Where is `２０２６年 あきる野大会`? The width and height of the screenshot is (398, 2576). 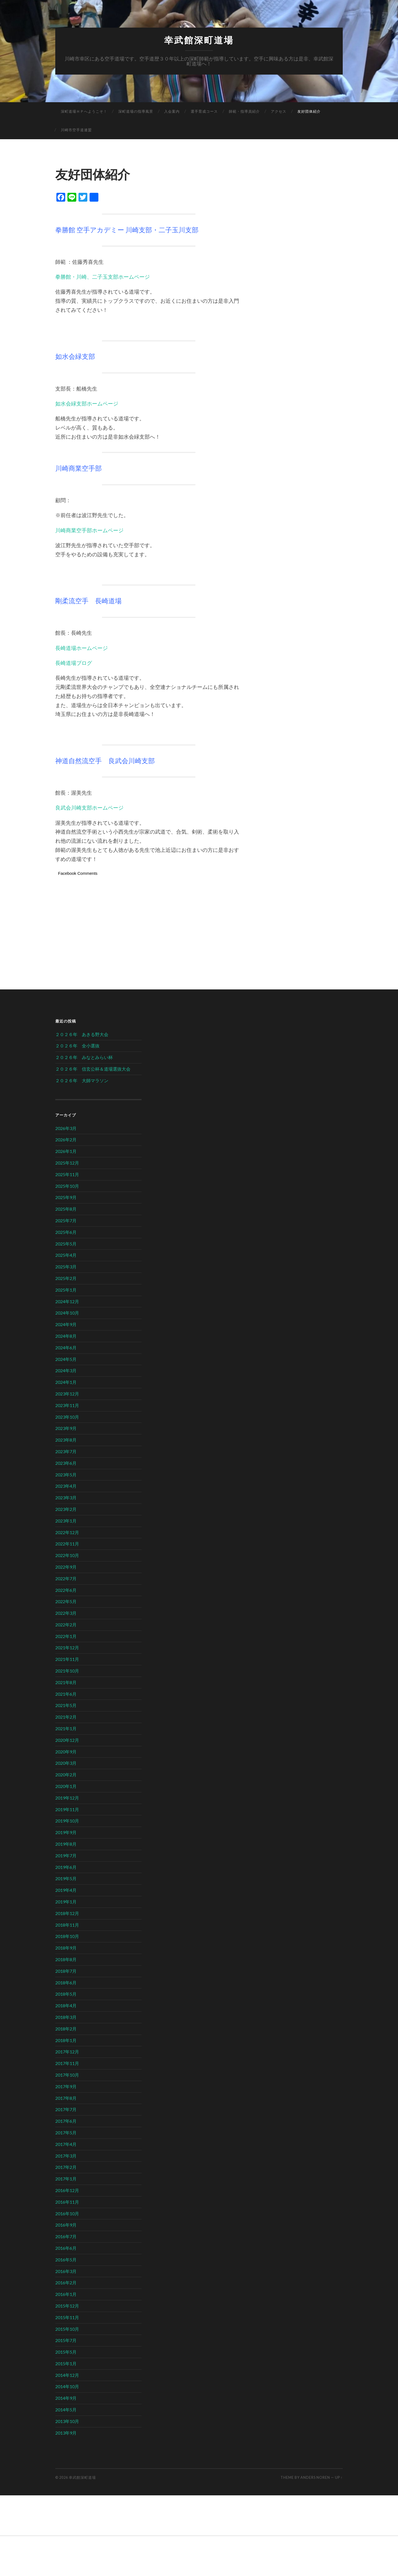 ２０２６年 あきる野大会 is located at coordinates (81, 1034).